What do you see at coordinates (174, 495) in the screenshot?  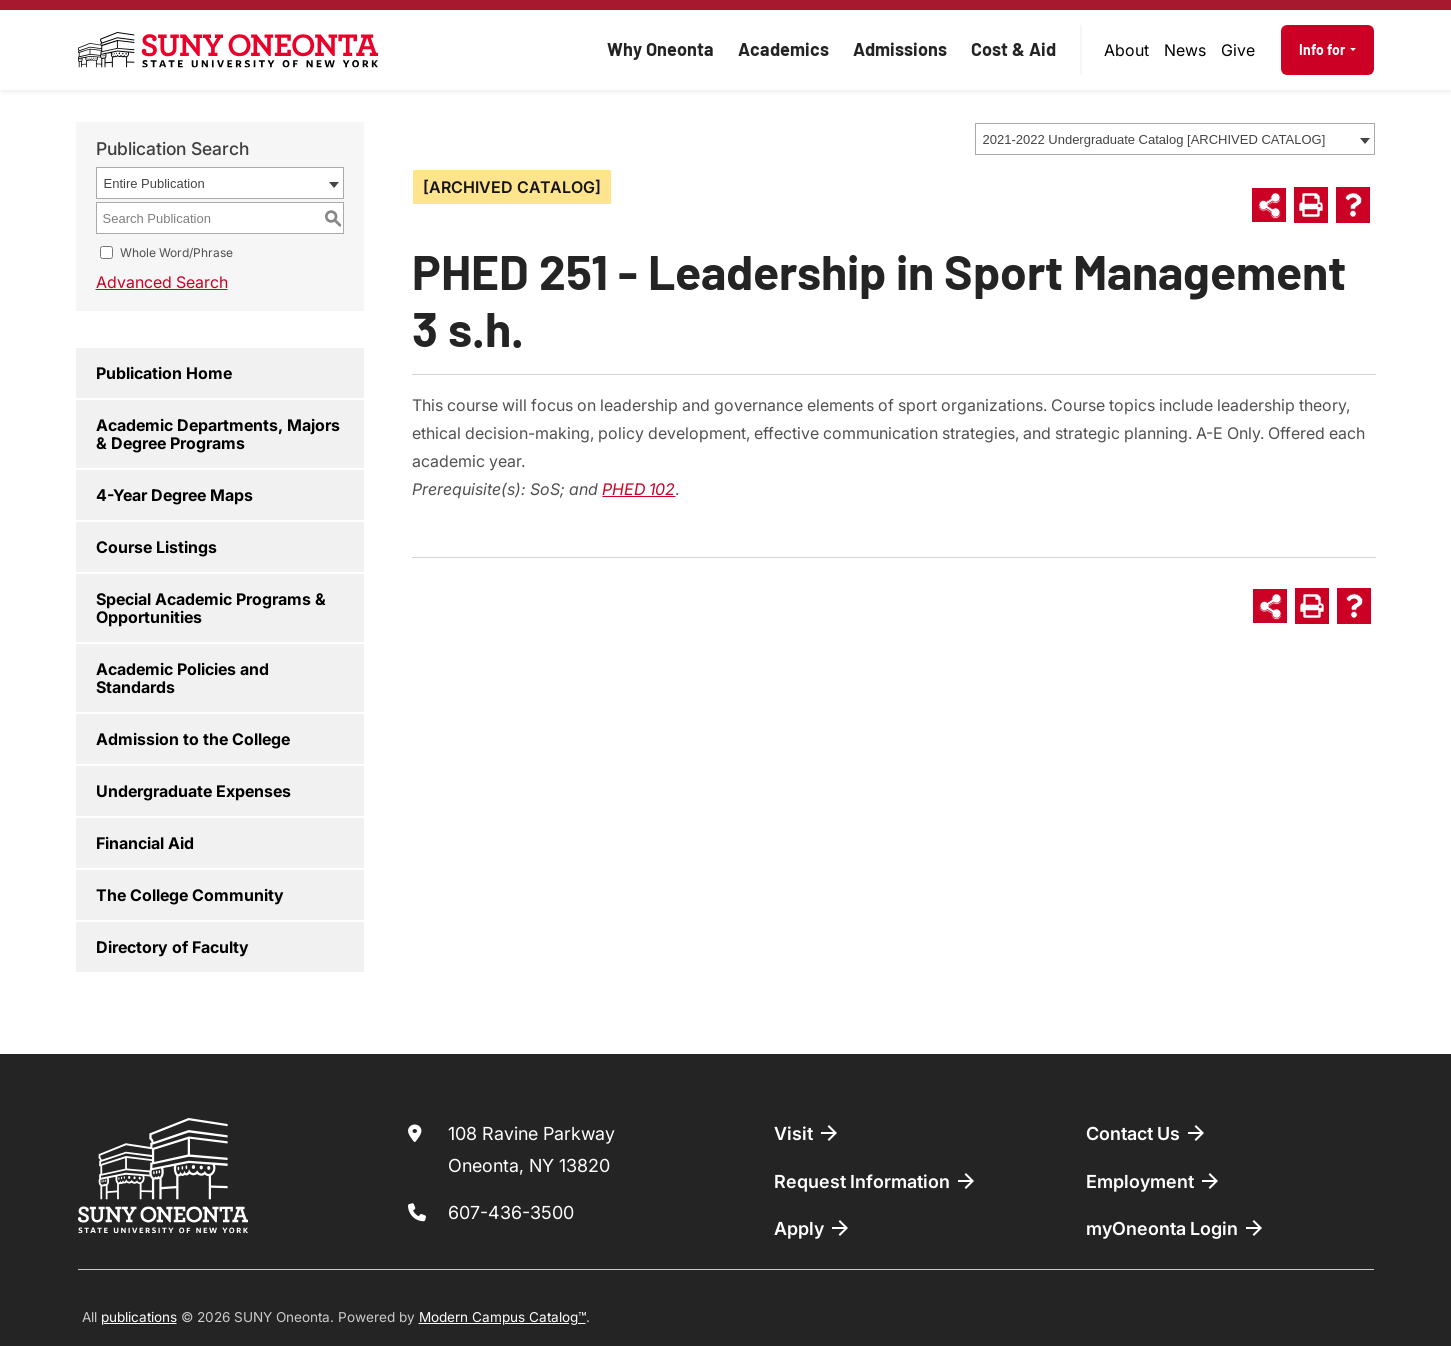 I see `4-Year Degree Maps` at bounding box center [174, 495].